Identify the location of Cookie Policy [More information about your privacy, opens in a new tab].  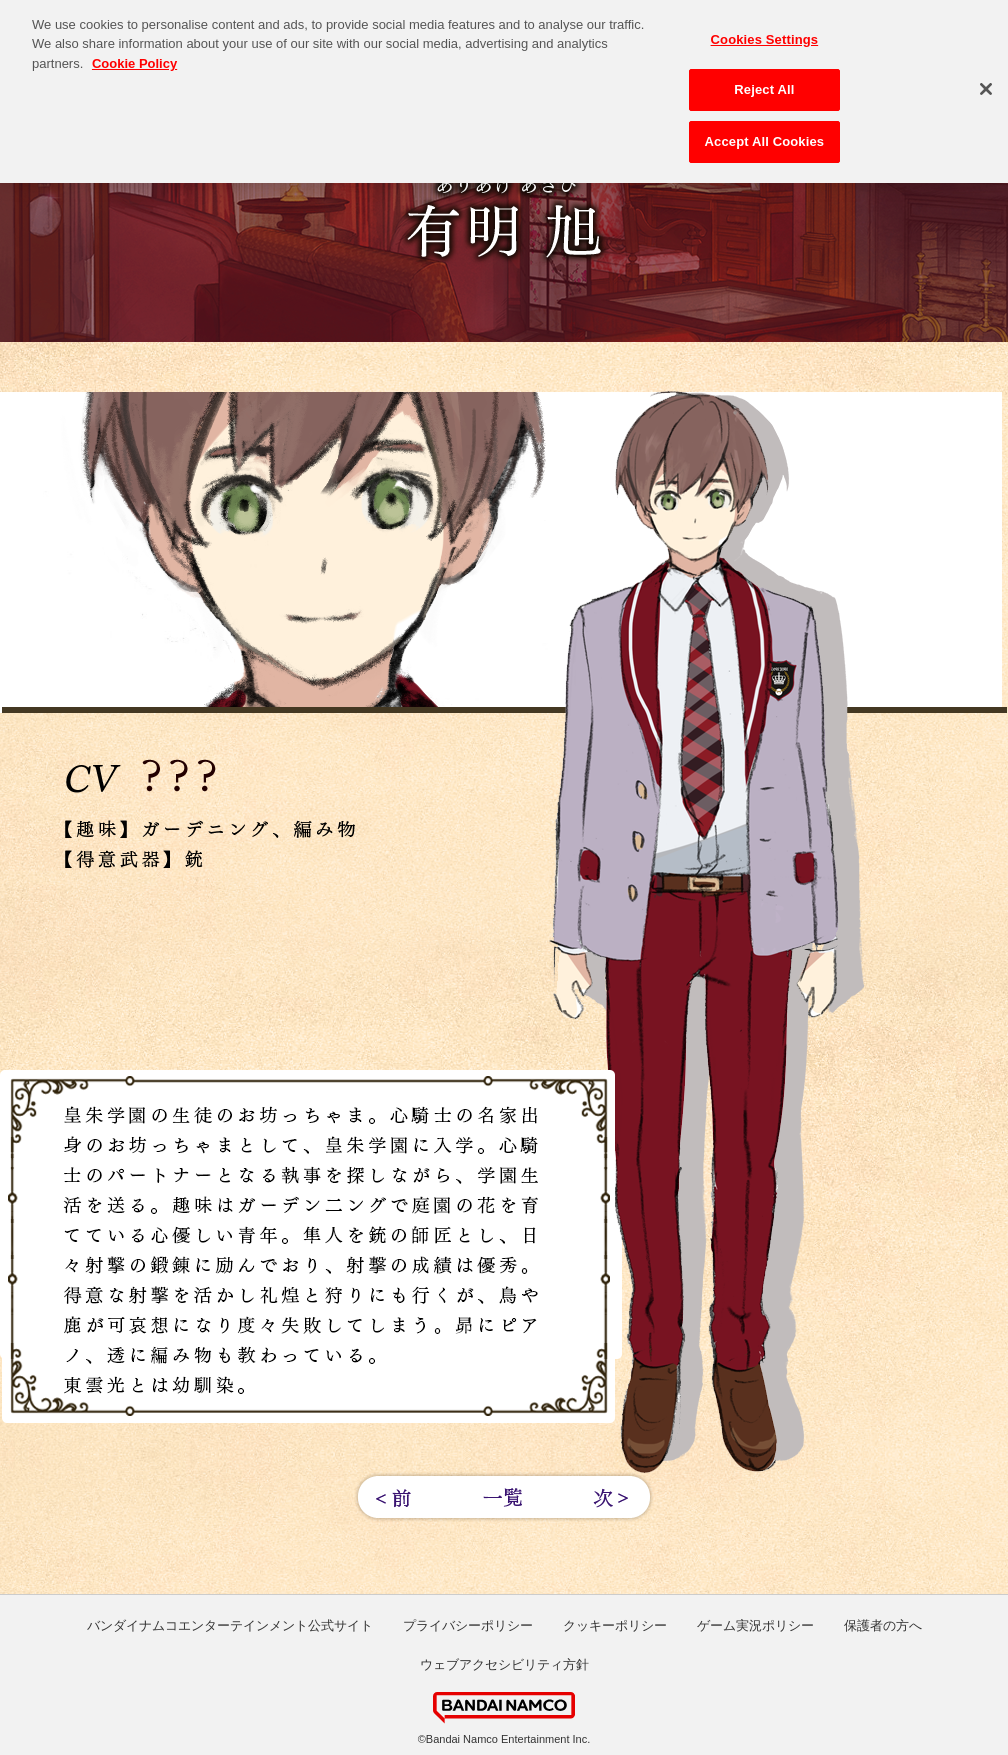
(134, 58).